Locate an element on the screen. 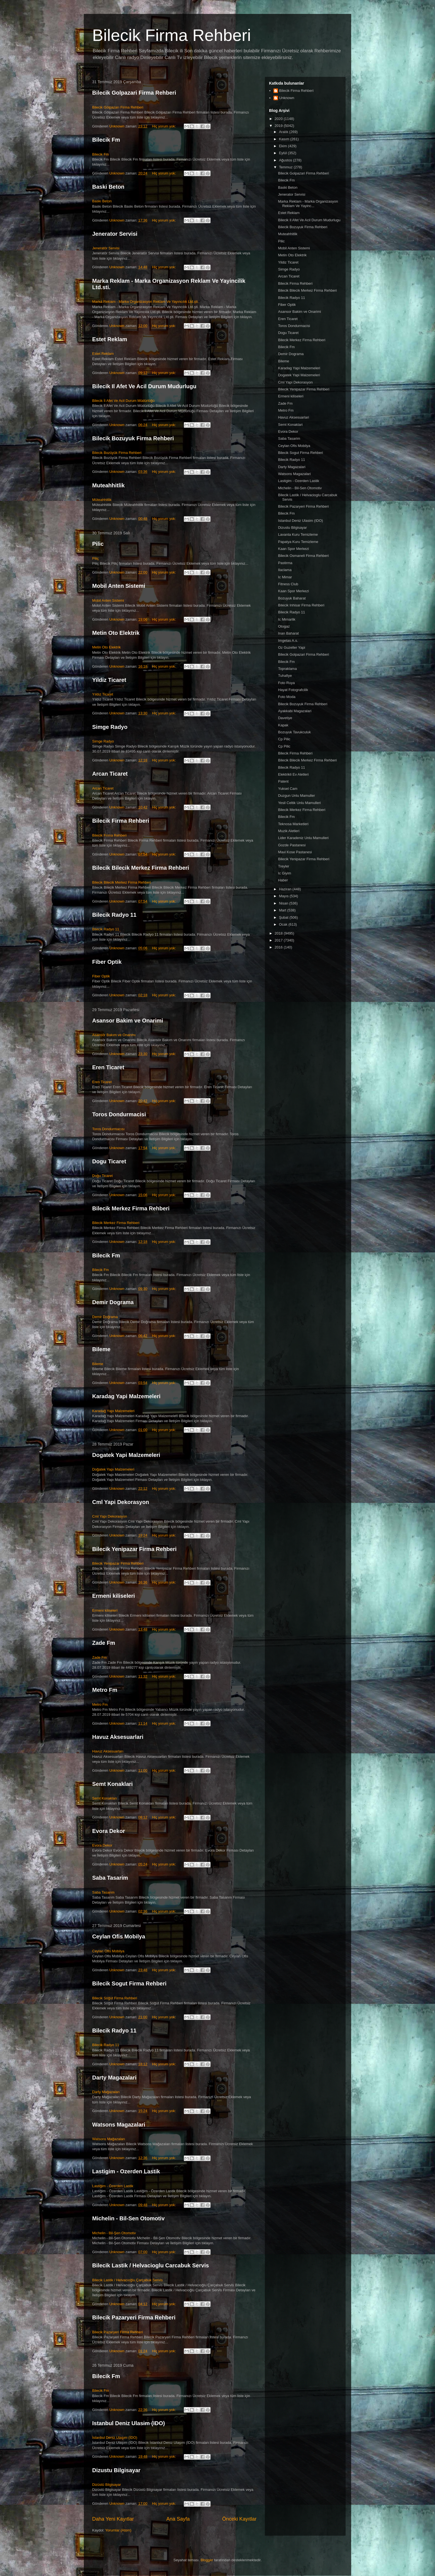 Image resolution: width=435 pixels, height=2576 pixels. Toros Dondurmacısı is located at coordinates (108, 1129).